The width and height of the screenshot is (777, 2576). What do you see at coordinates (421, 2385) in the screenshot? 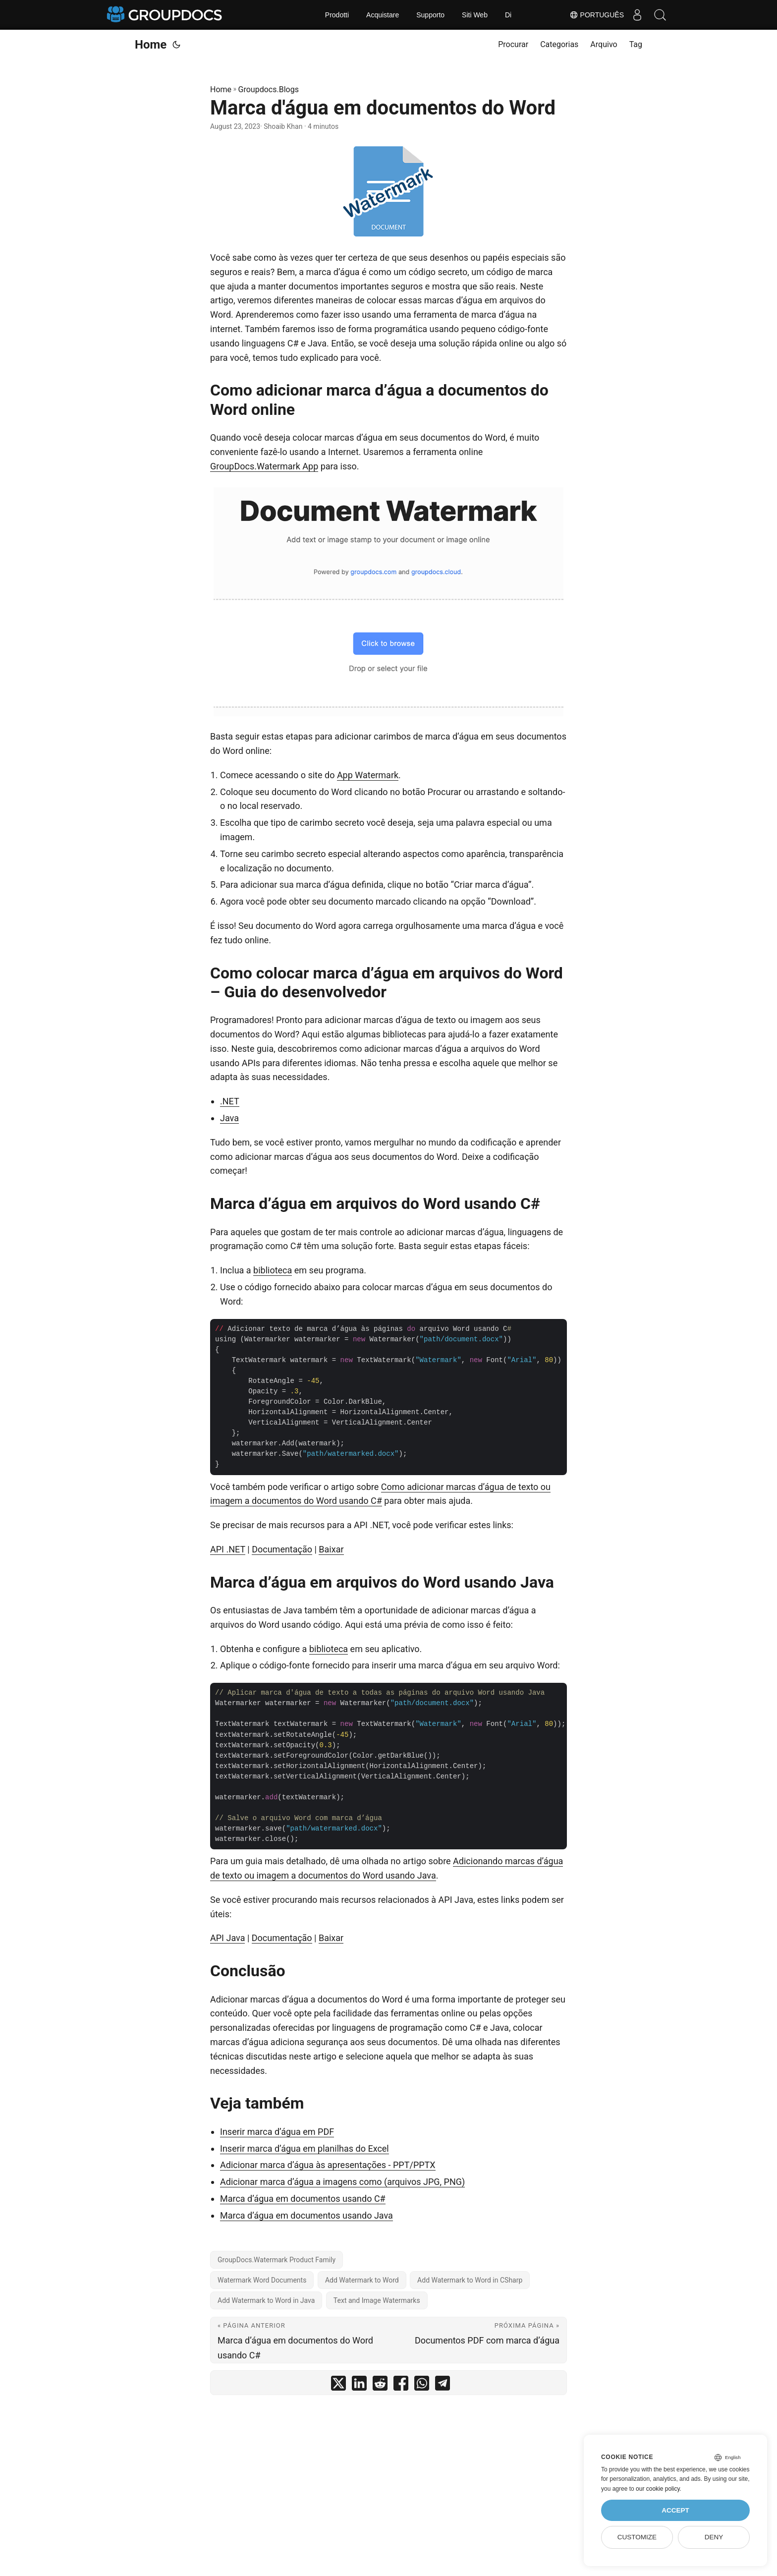
I see `[share Marca d'água em documentos do Word on whatsapp]` at bounding box center [421, 2385].